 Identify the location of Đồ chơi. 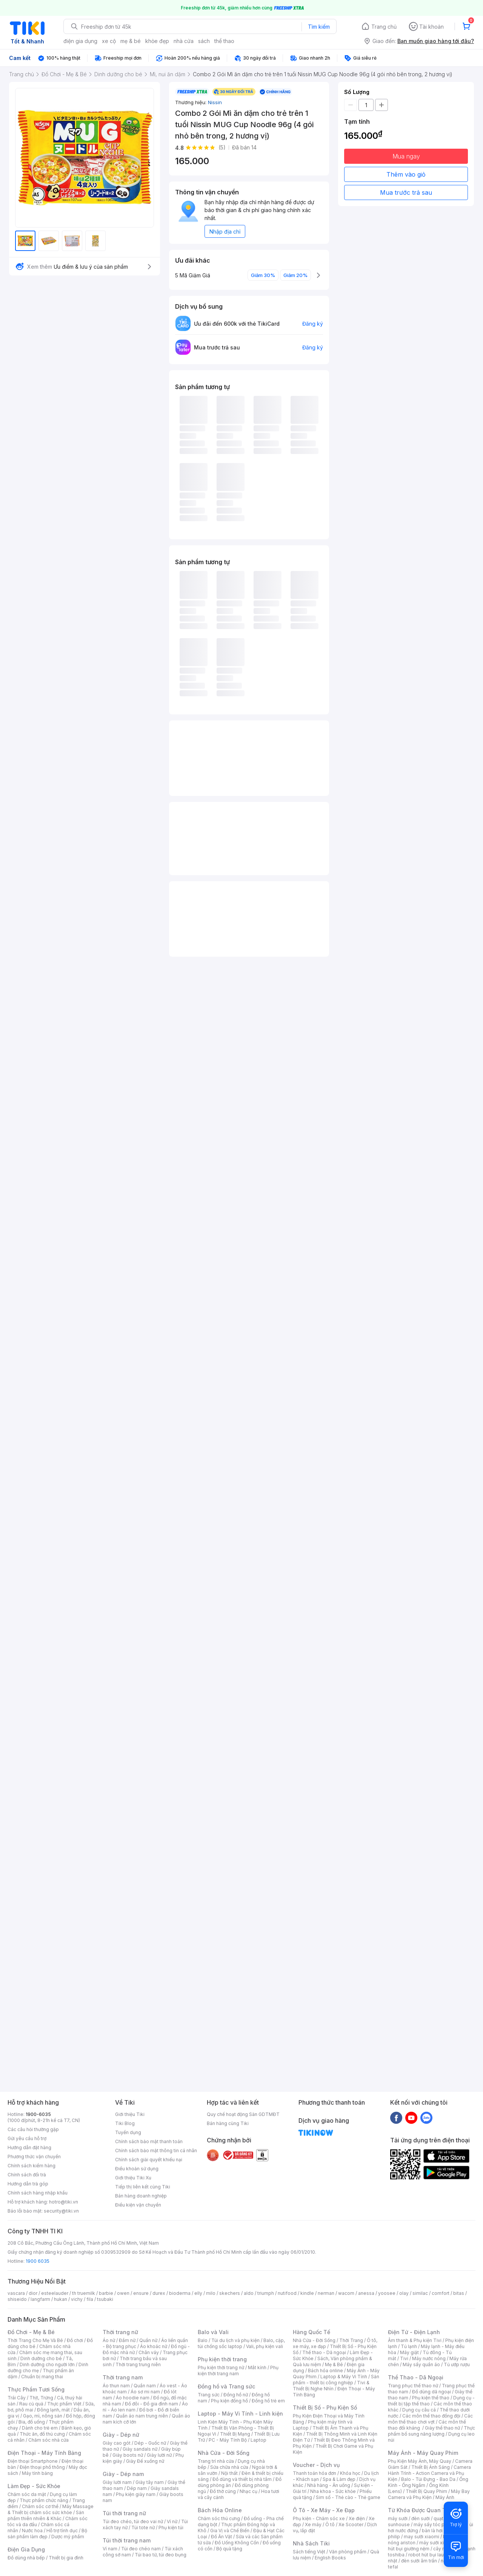
(75, 2340).